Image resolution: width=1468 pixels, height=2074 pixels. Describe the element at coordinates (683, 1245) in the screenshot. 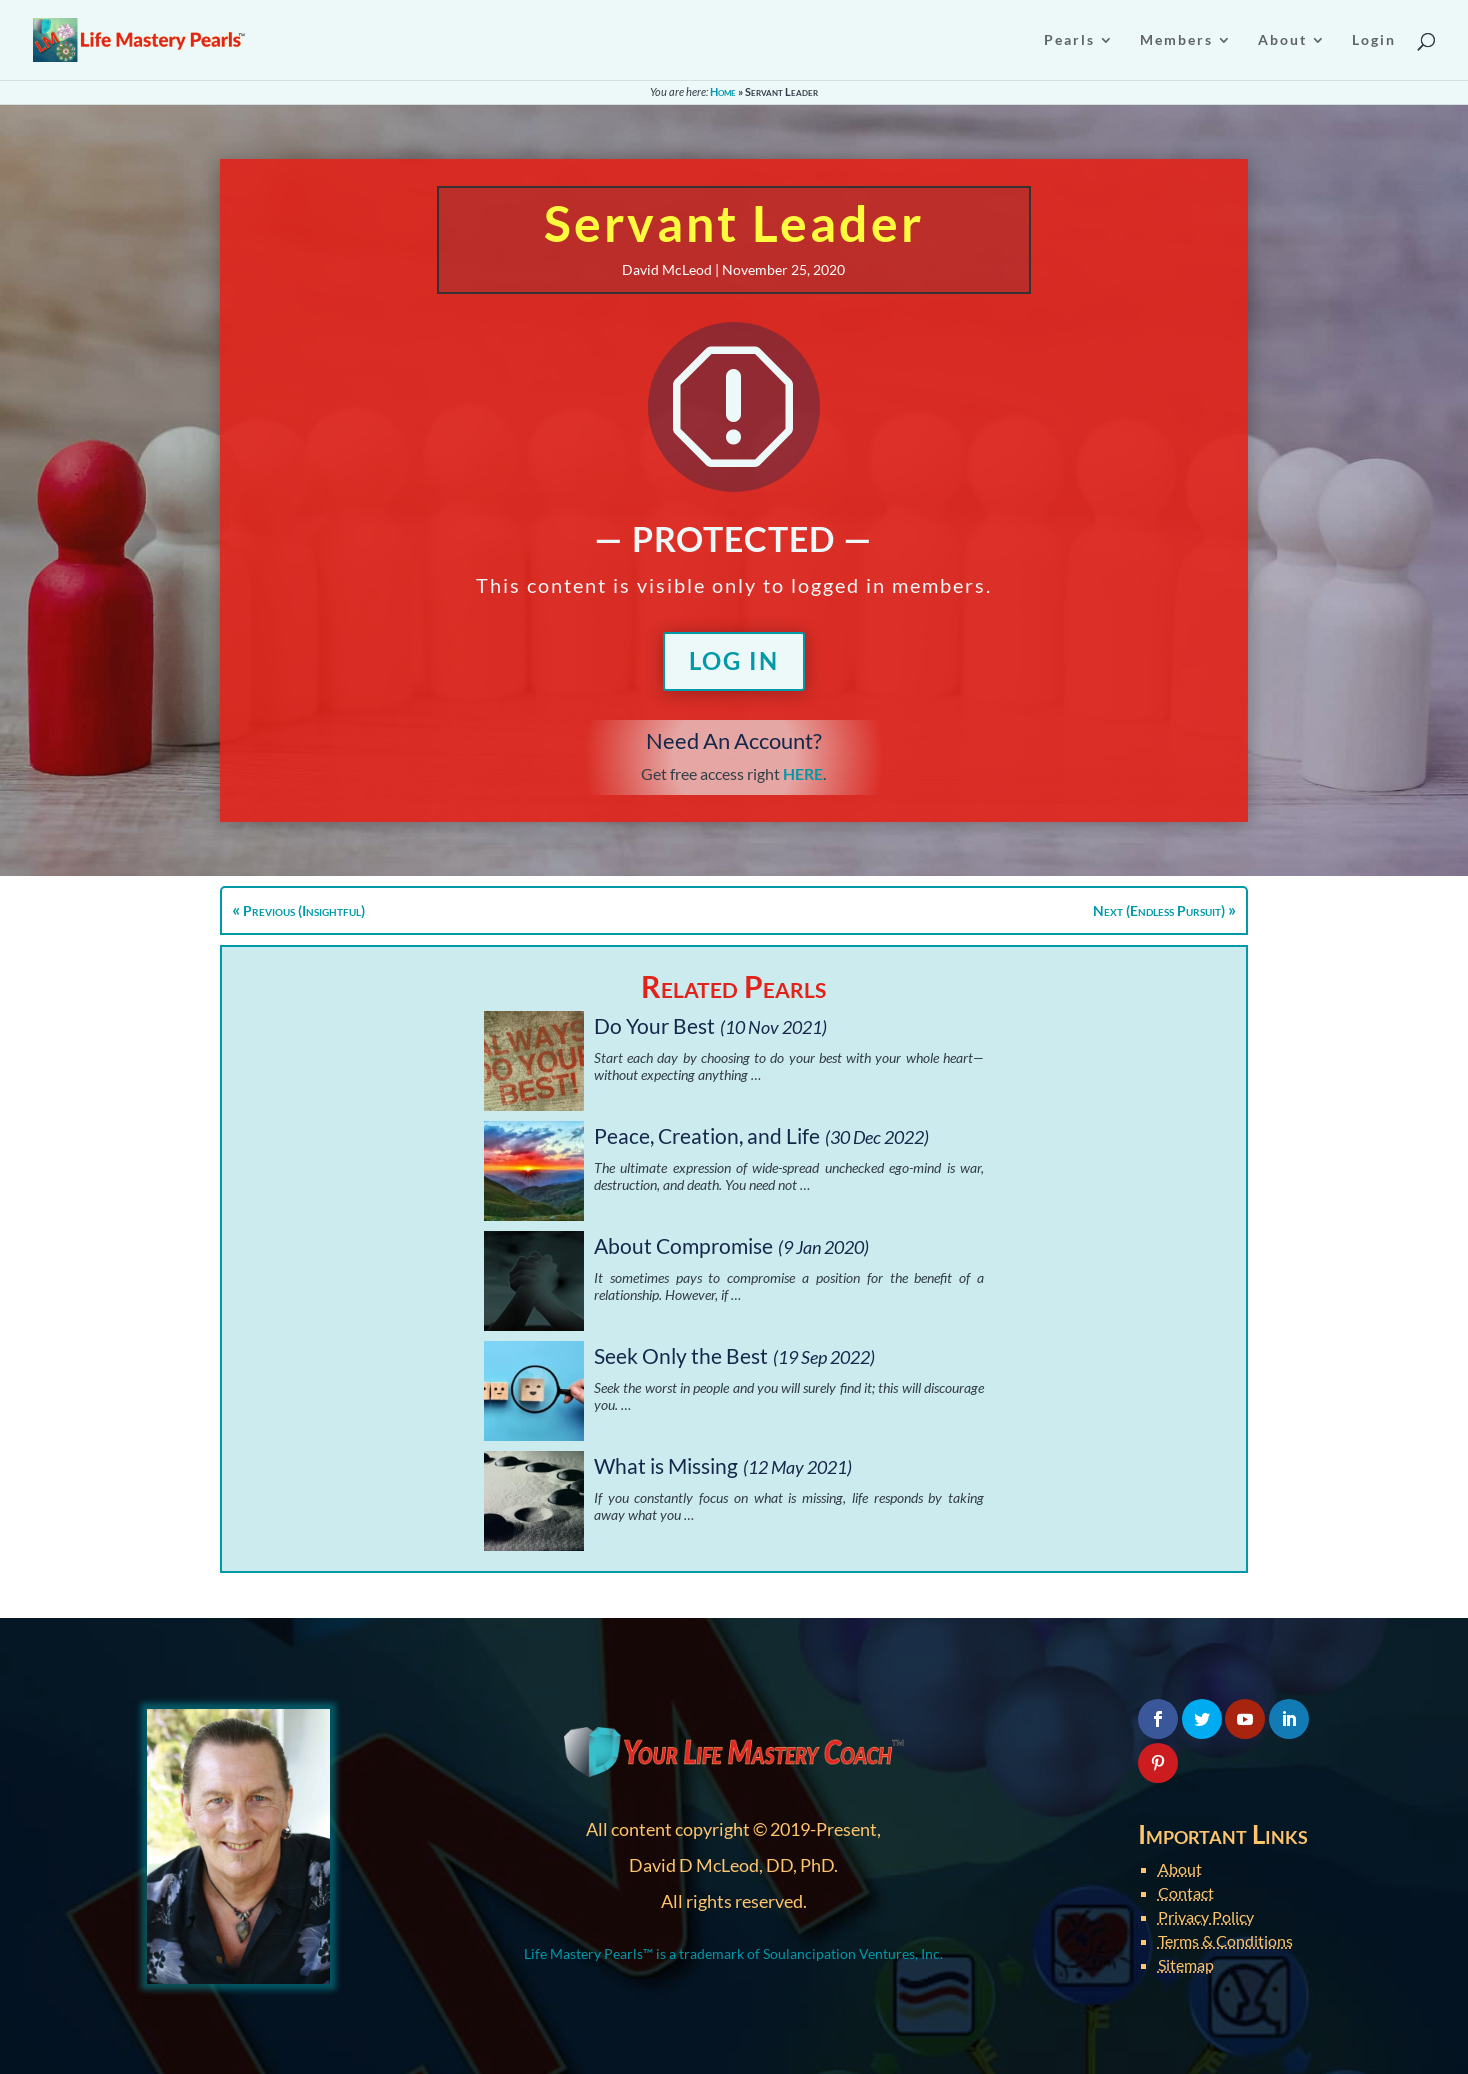

I see `About Compromise` at that location.